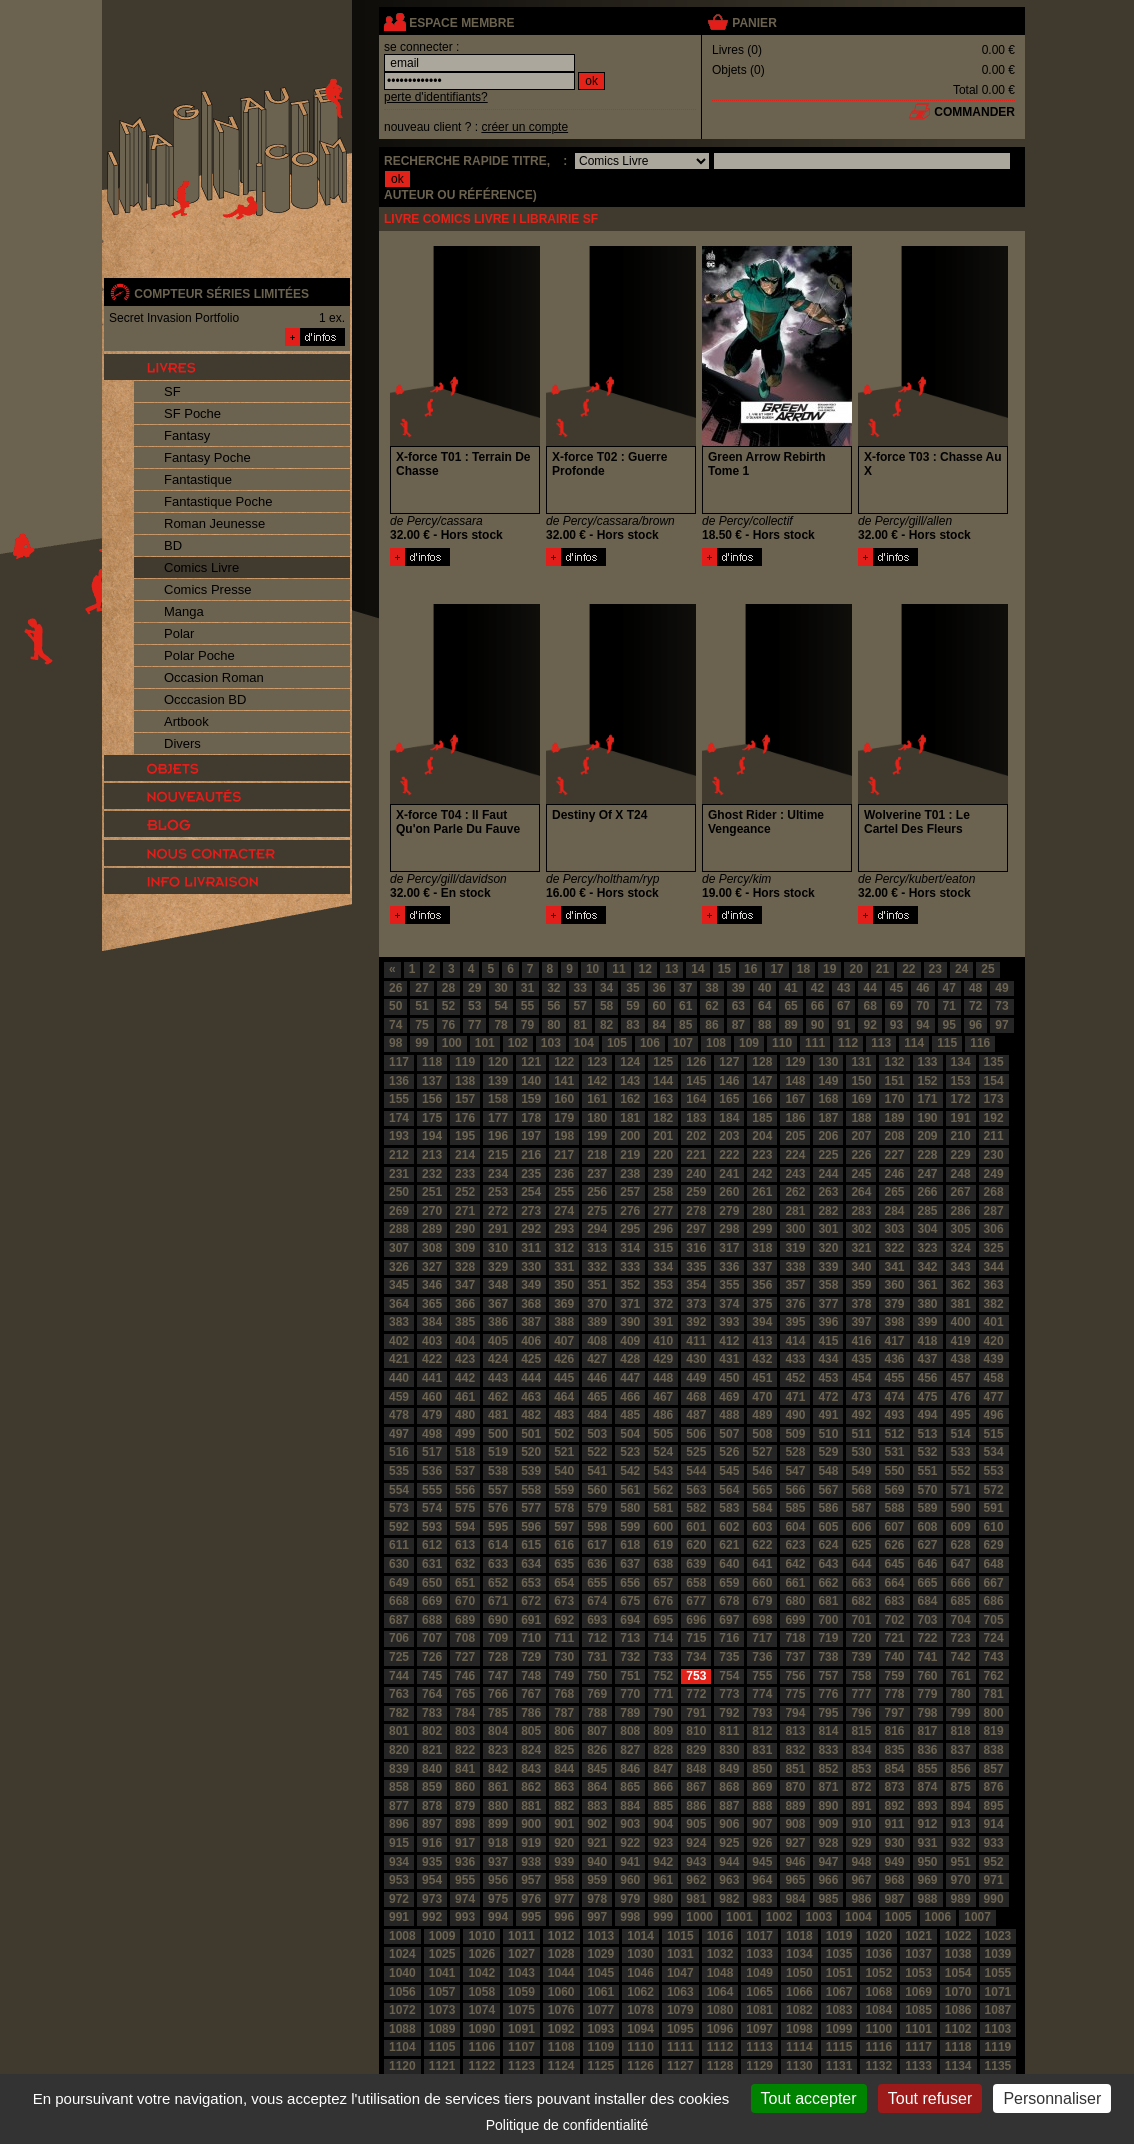  I want to click on 205, so click(795, 1136).